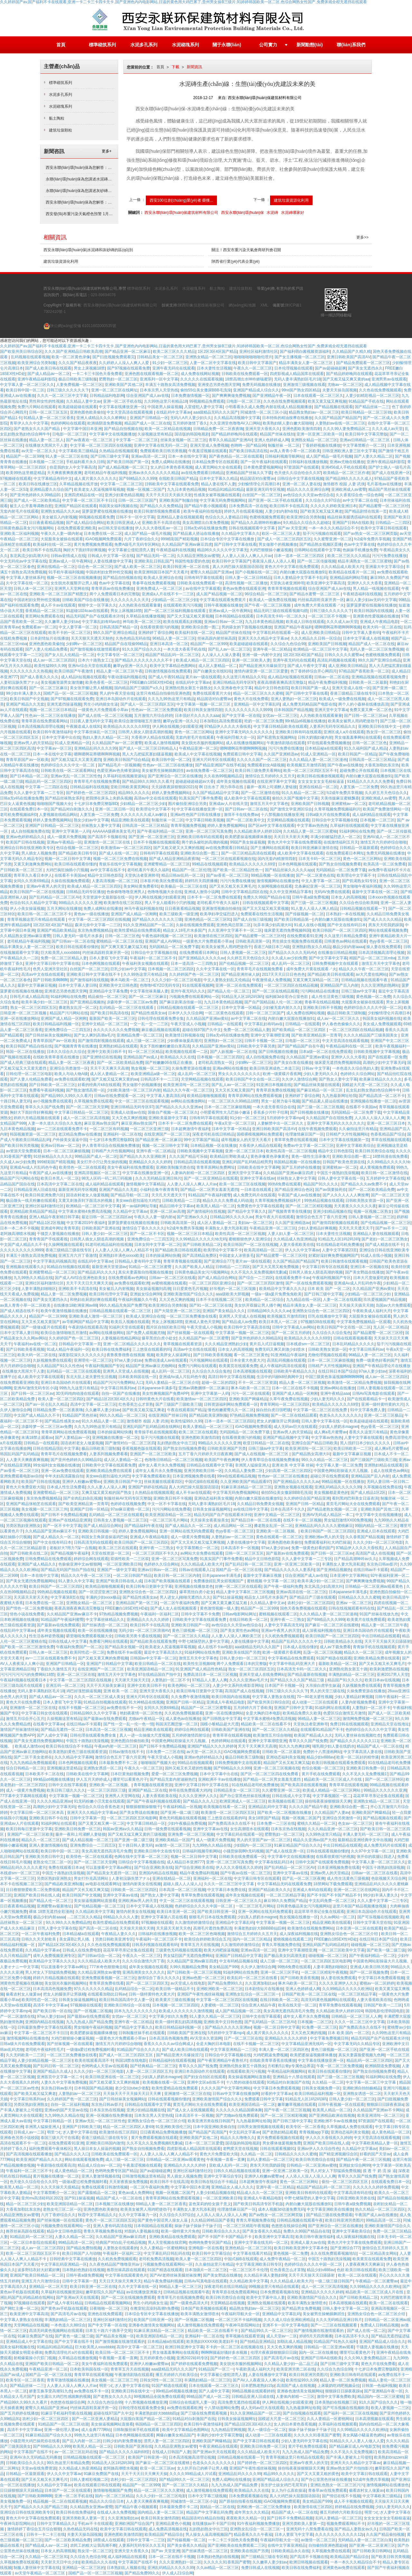 The height and width of the screenshot is (2576, 412). I want to click on 日本免费激情视频一区, so click(190, 395).